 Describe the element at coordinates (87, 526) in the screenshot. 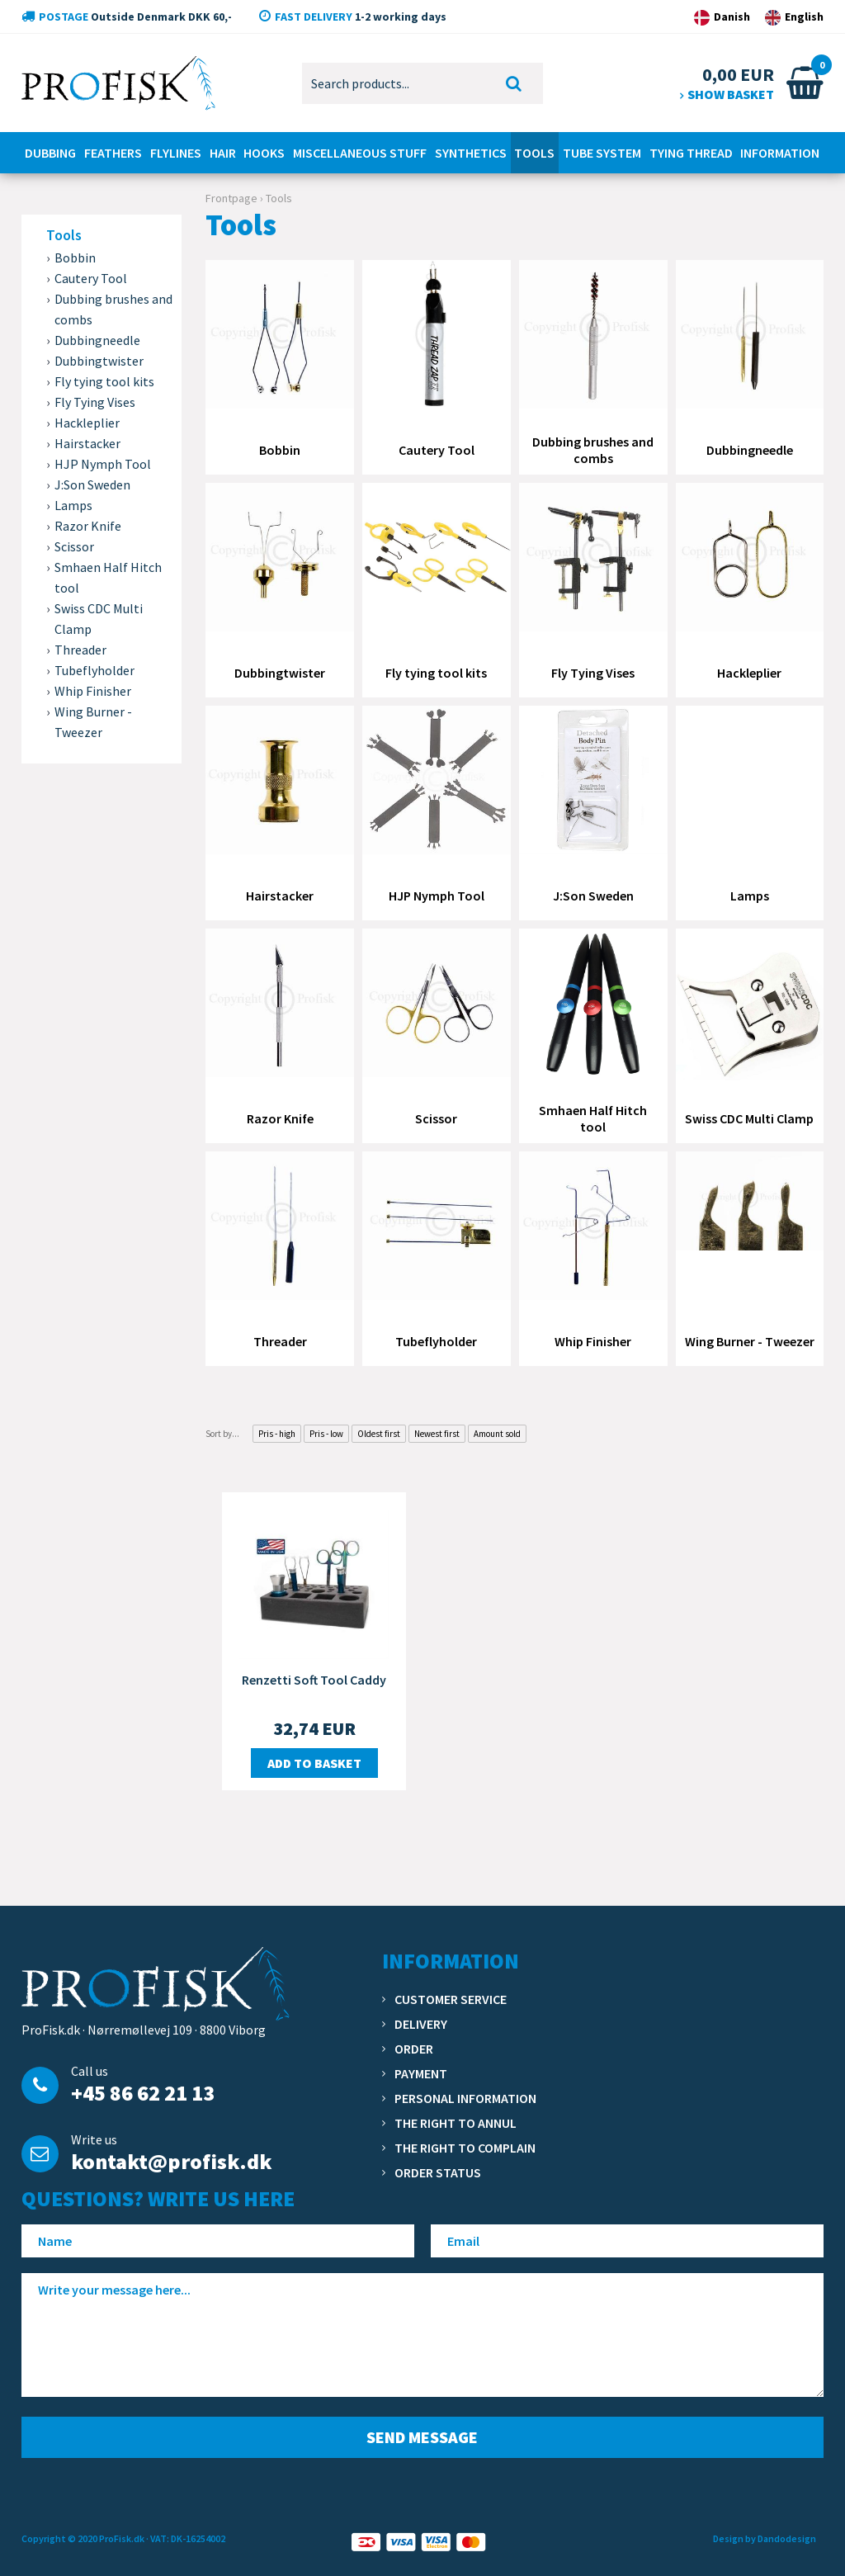

I see `Razor Knife` at that location.